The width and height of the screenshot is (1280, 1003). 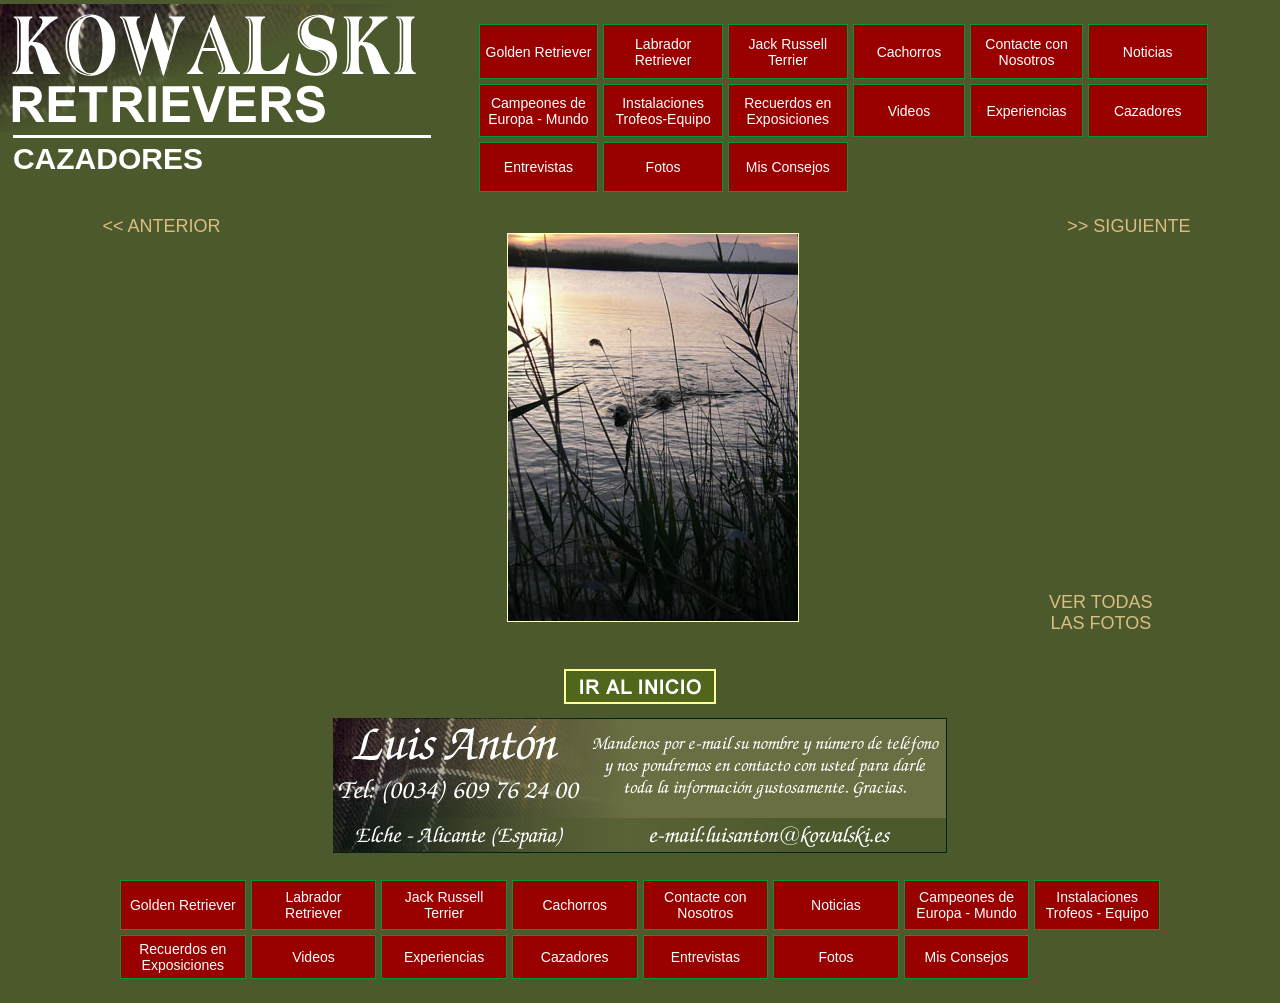 I want to click on Instalaciones Trofeos - Equipo, so click(x=1097, y=905).